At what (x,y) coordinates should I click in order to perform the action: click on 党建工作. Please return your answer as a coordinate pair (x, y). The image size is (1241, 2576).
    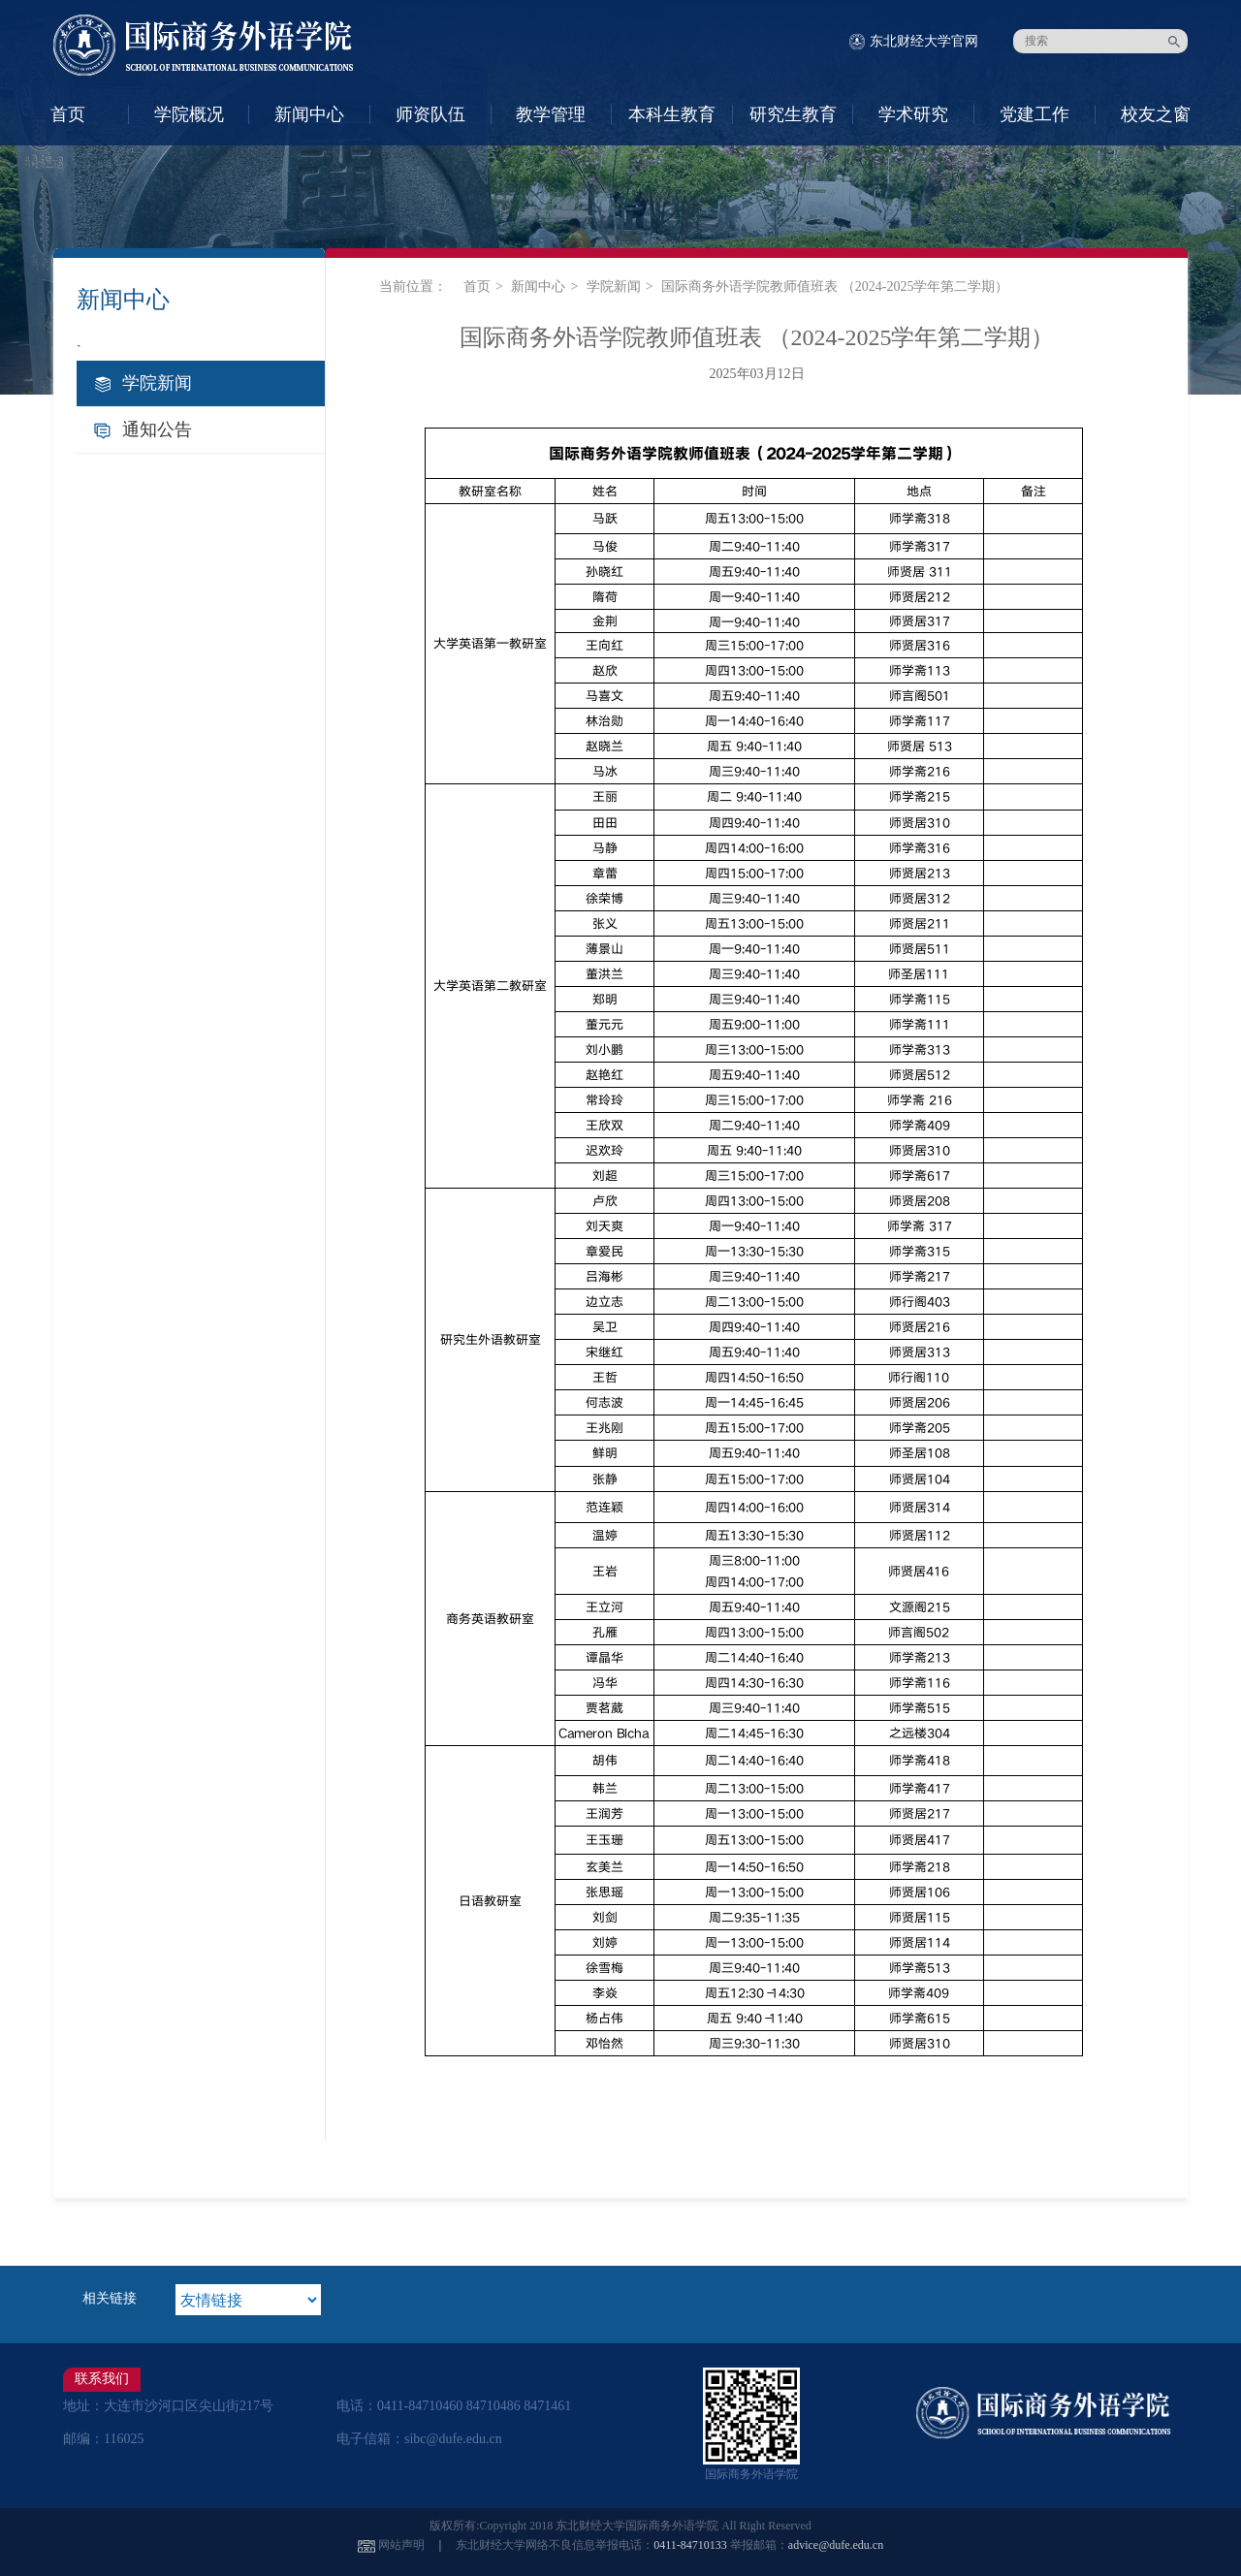
    Looking at the image, I should click on (1034, 114).